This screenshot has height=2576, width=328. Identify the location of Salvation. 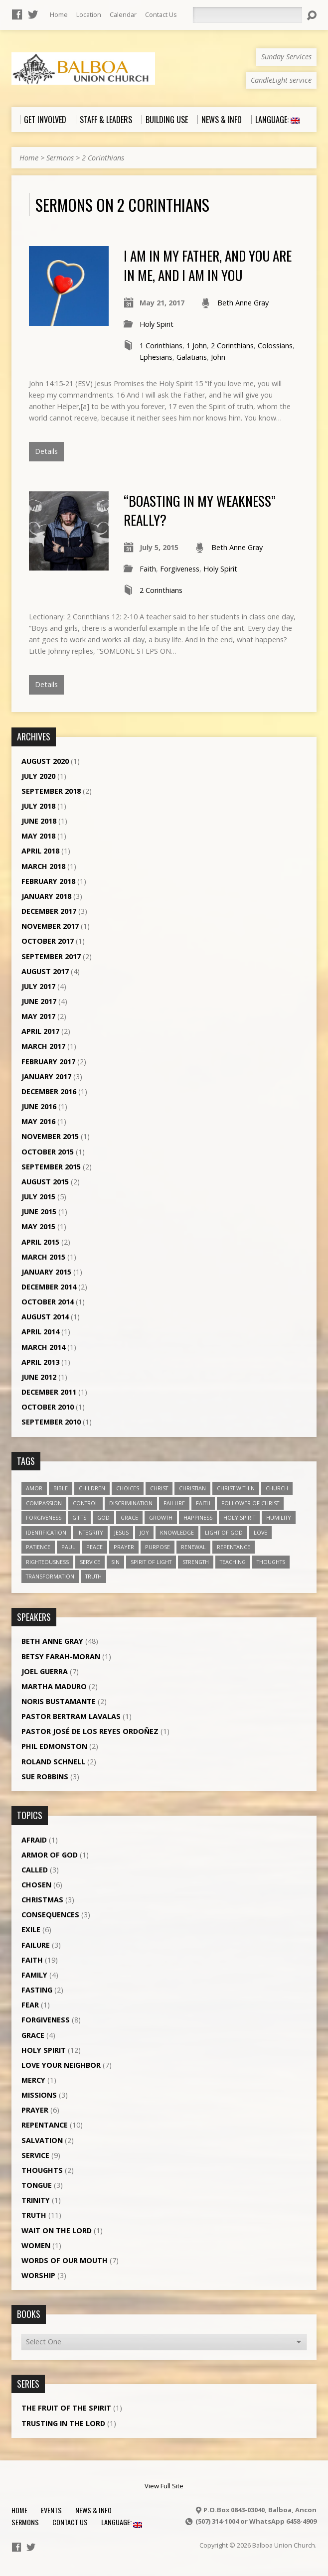
(42, 2140).